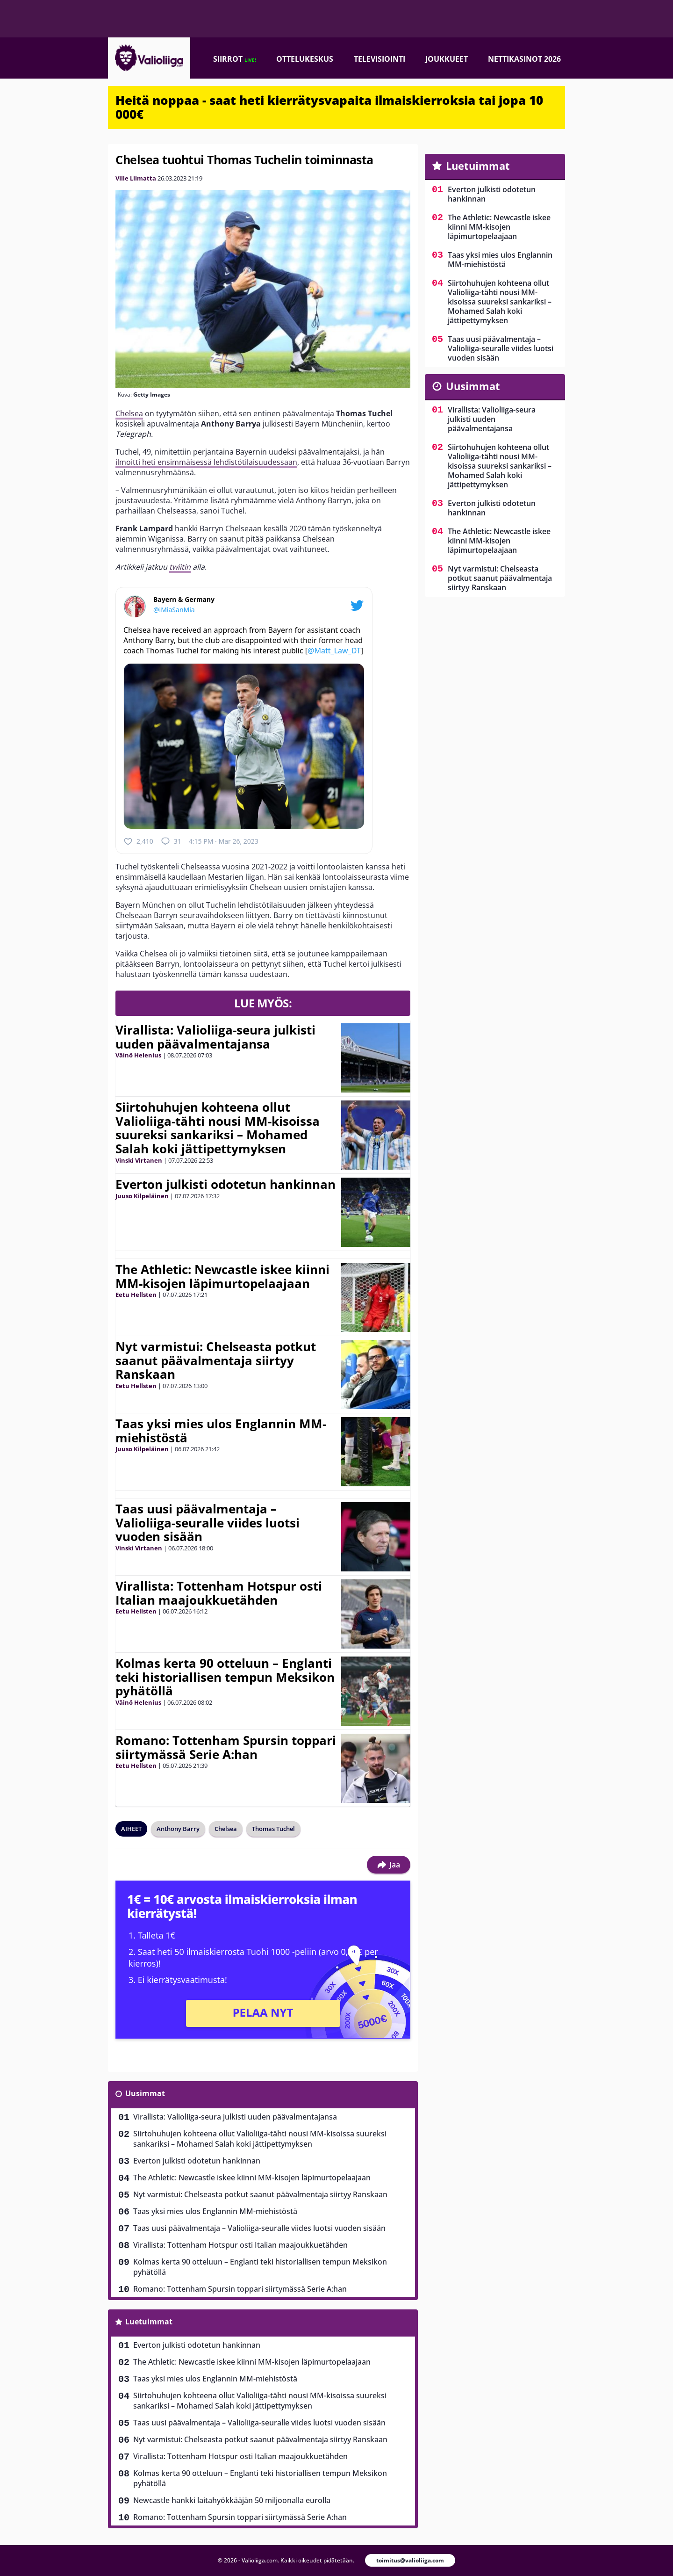 The image size is (673, 2576). What do you see at coordinates (410, 2560) in the screenshot?
I see `toimitus@valioliiga.com` at bounding box center [410, 2560].